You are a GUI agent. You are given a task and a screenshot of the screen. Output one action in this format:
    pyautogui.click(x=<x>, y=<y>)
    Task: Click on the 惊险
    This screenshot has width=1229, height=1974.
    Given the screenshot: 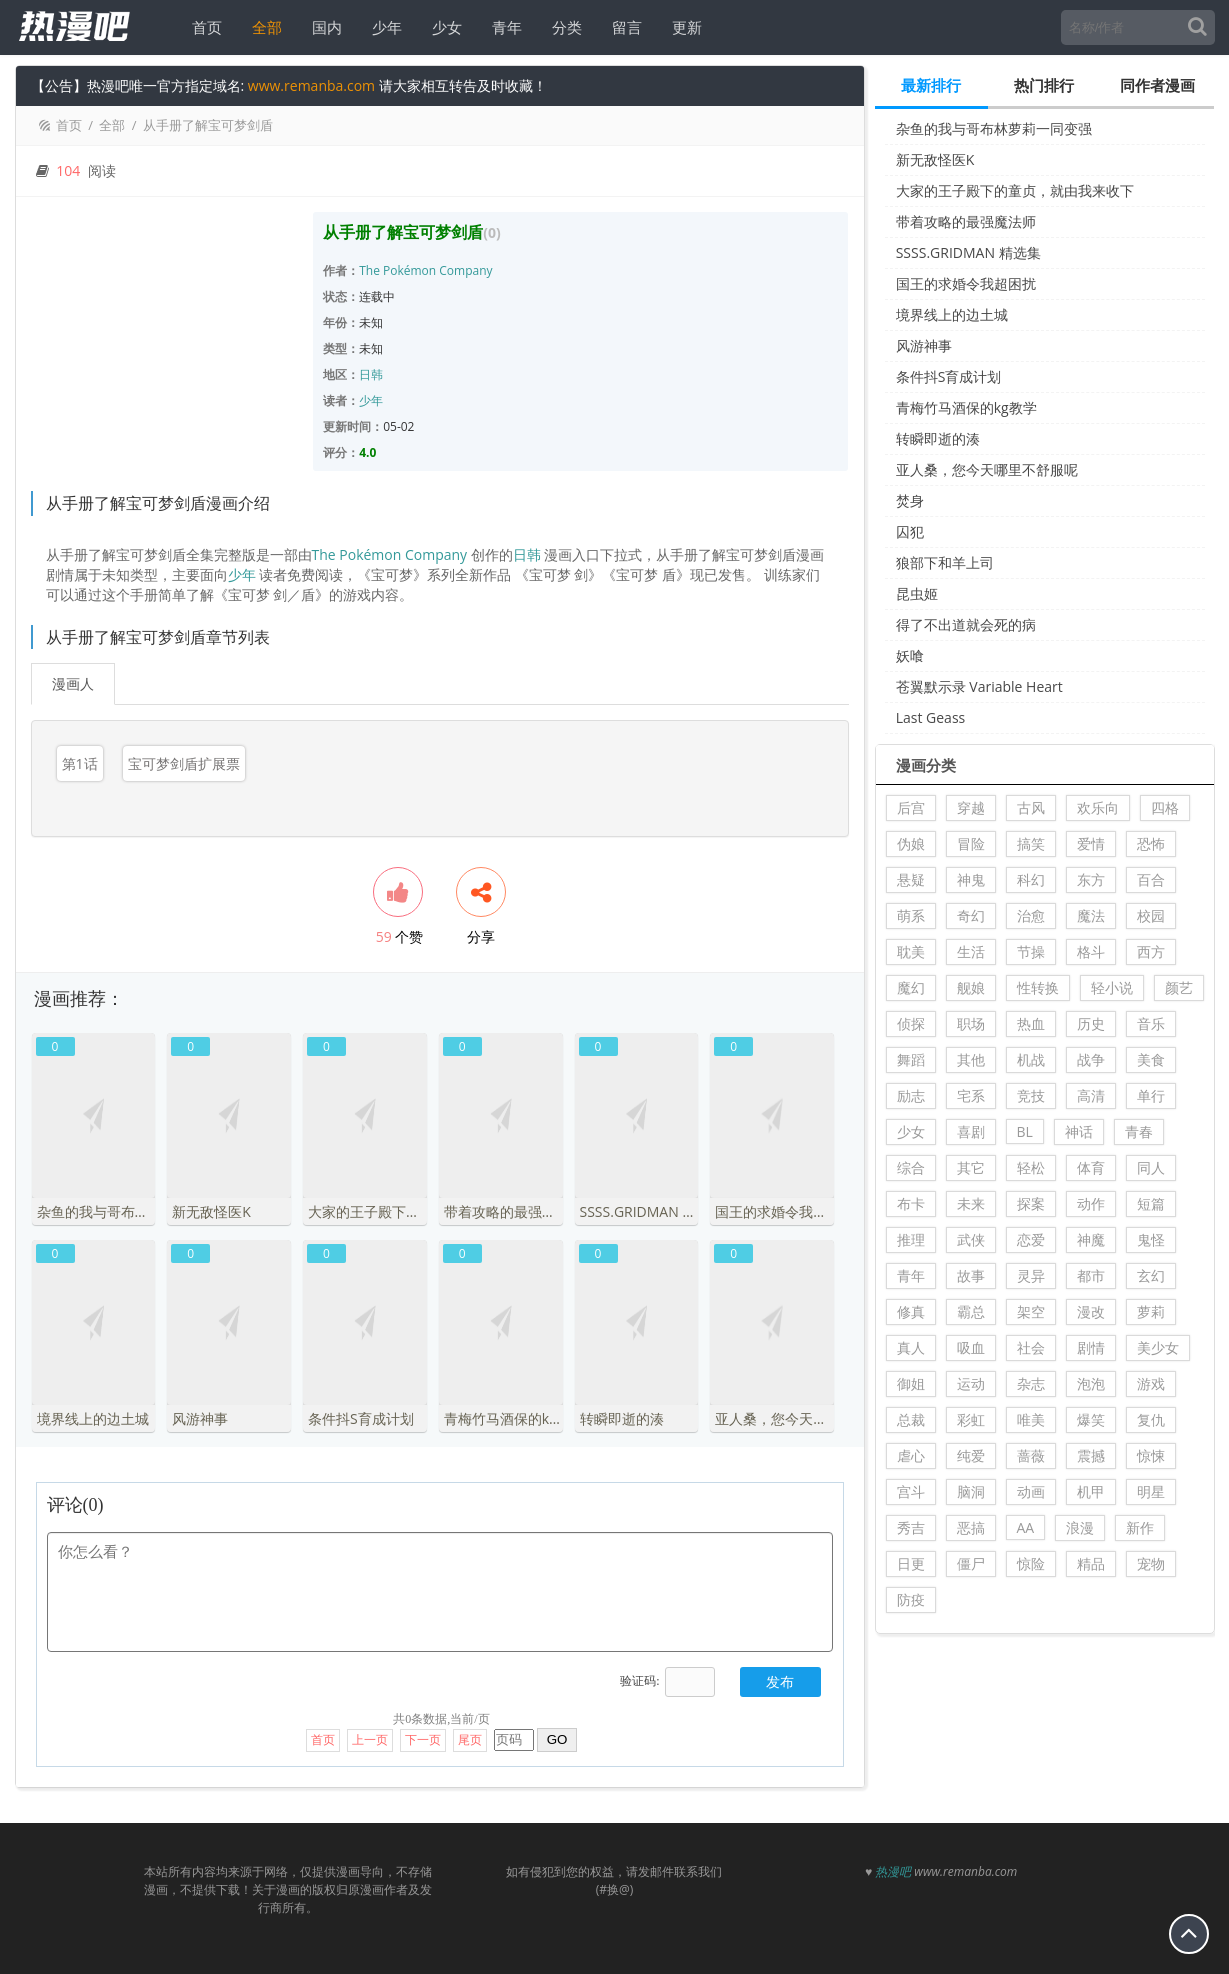 What is the action you would take?
    pyautogui.click(x=1031, y=1563)
    